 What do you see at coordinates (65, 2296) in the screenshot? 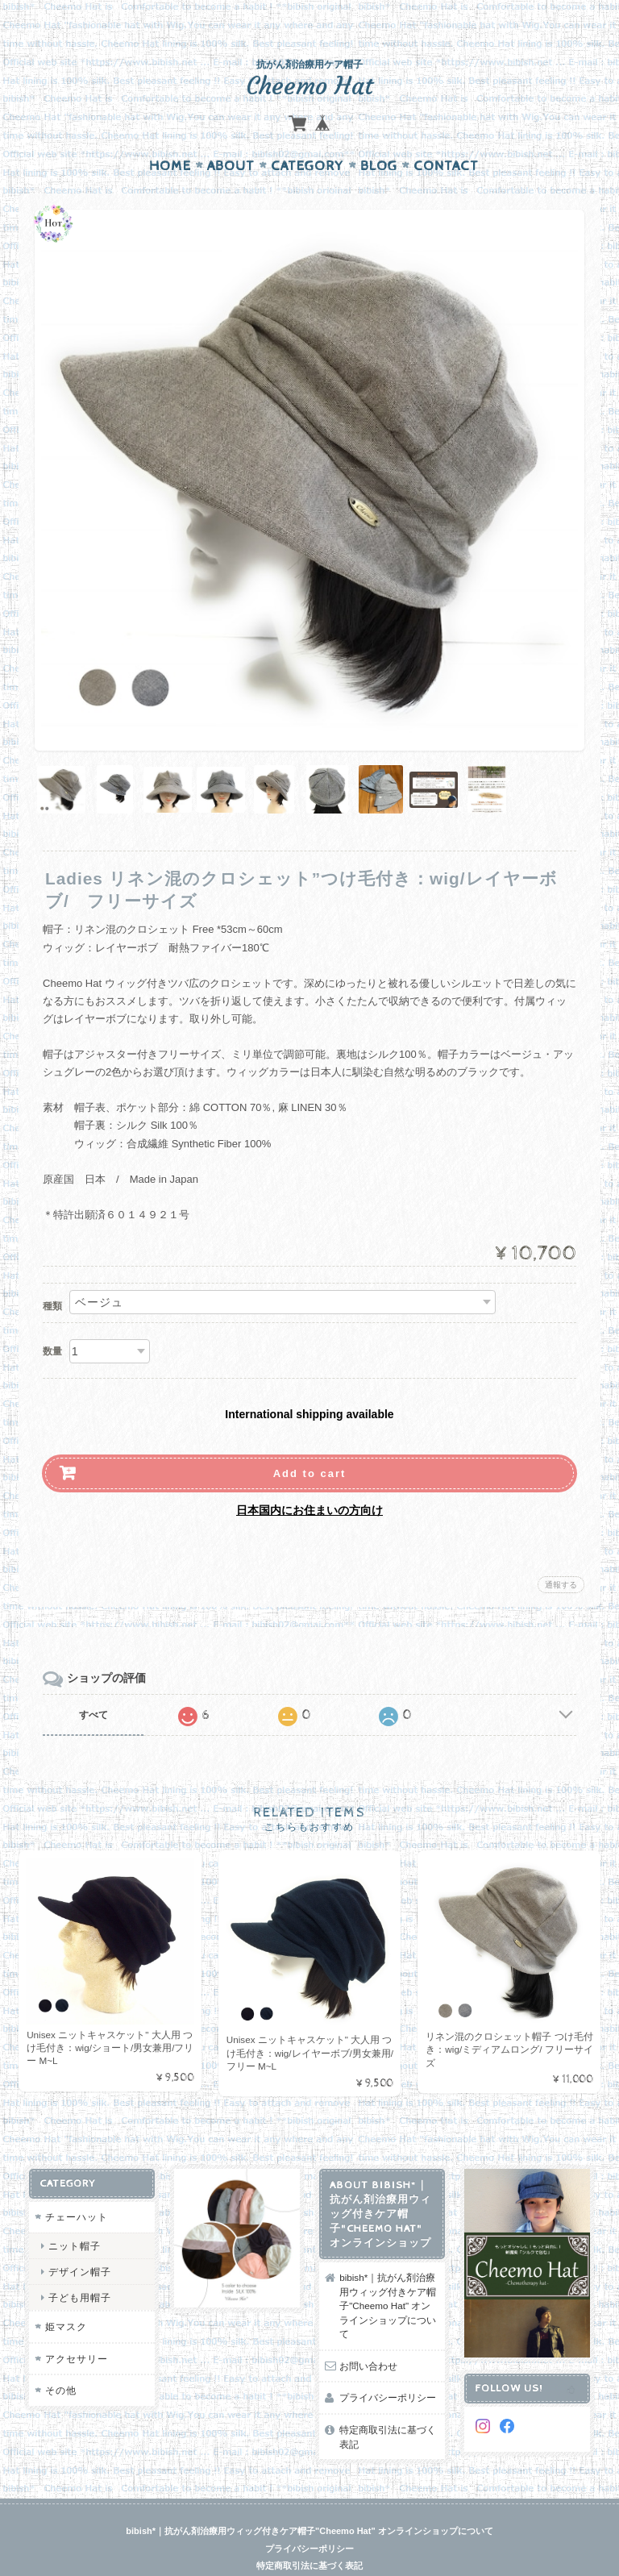
I see `姫マスク` at bounding box center [65, 2296].